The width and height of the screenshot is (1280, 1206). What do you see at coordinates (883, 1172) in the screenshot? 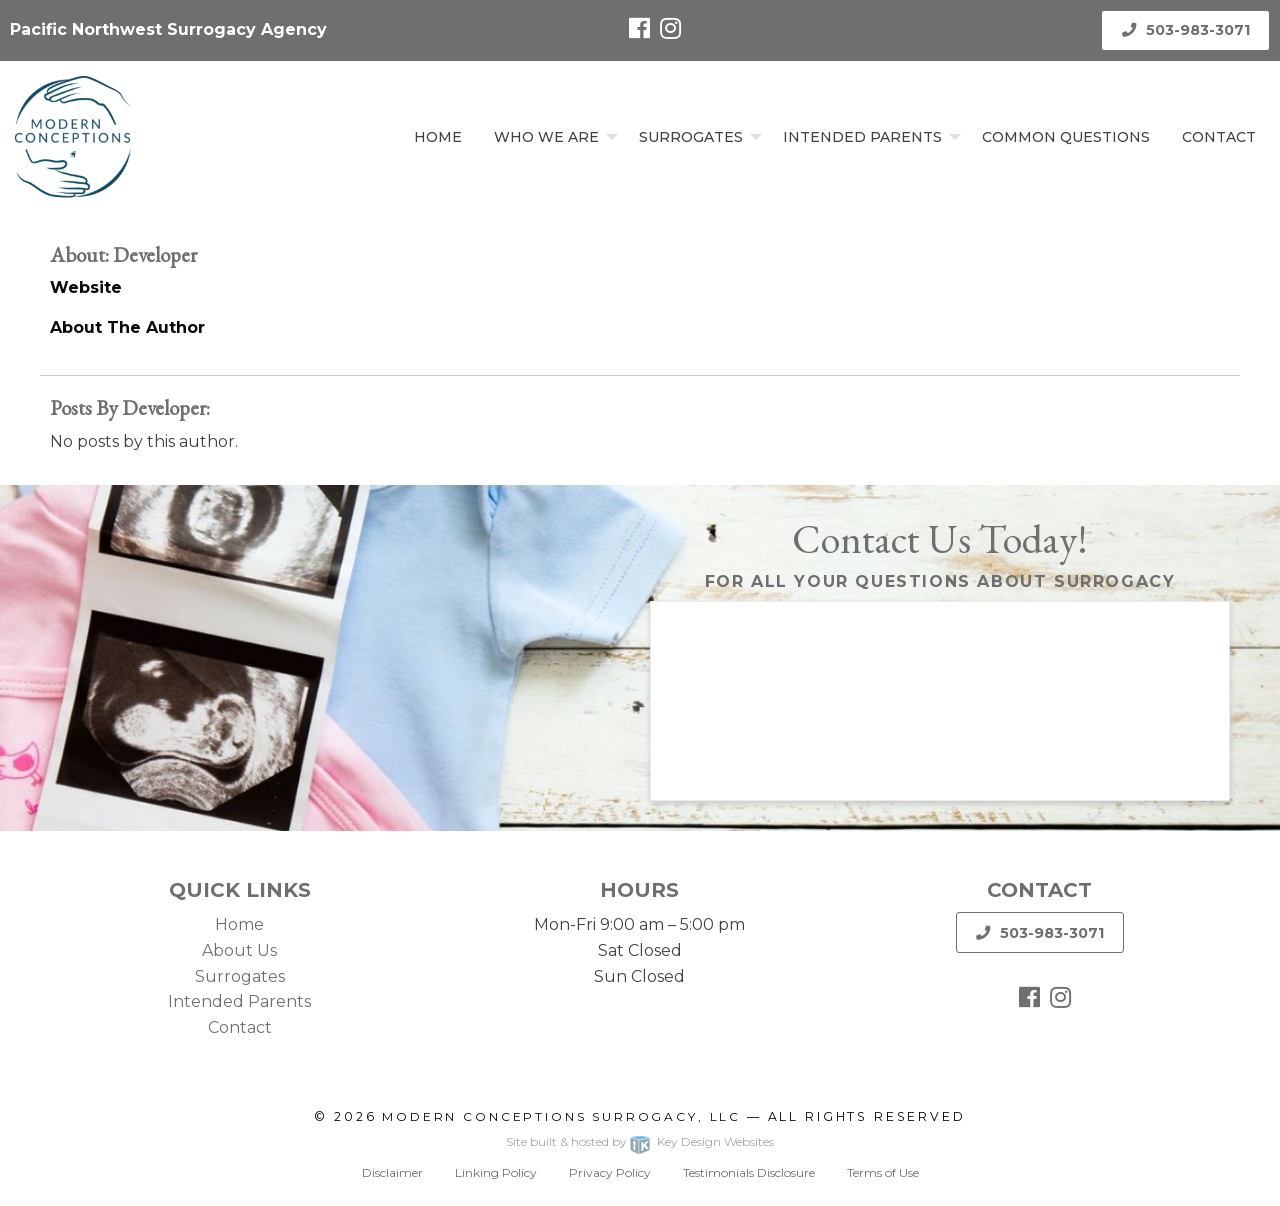
I see `Terms of Use` at bounding box center [883, 1172].